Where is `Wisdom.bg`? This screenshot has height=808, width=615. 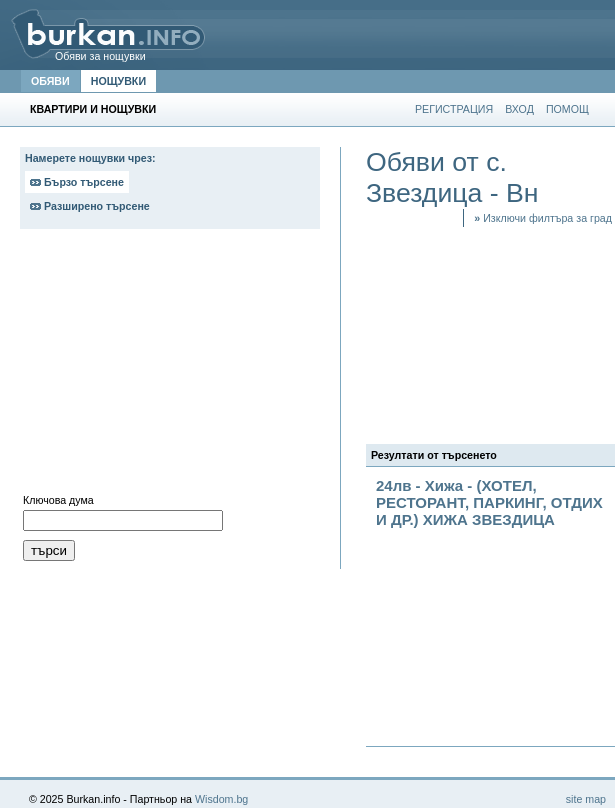
Wisdom.bg is located at coordinates (221, 799).